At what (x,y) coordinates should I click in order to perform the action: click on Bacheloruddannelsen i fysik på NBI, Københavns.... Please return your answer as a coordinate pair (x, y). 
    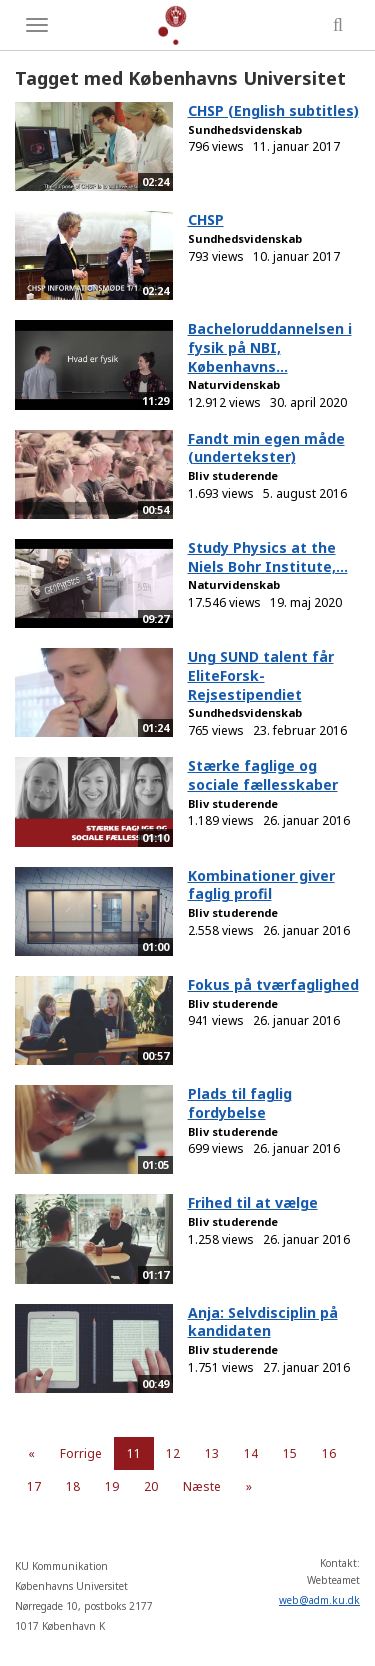
    Looking at the image, I should click on (270, 347).